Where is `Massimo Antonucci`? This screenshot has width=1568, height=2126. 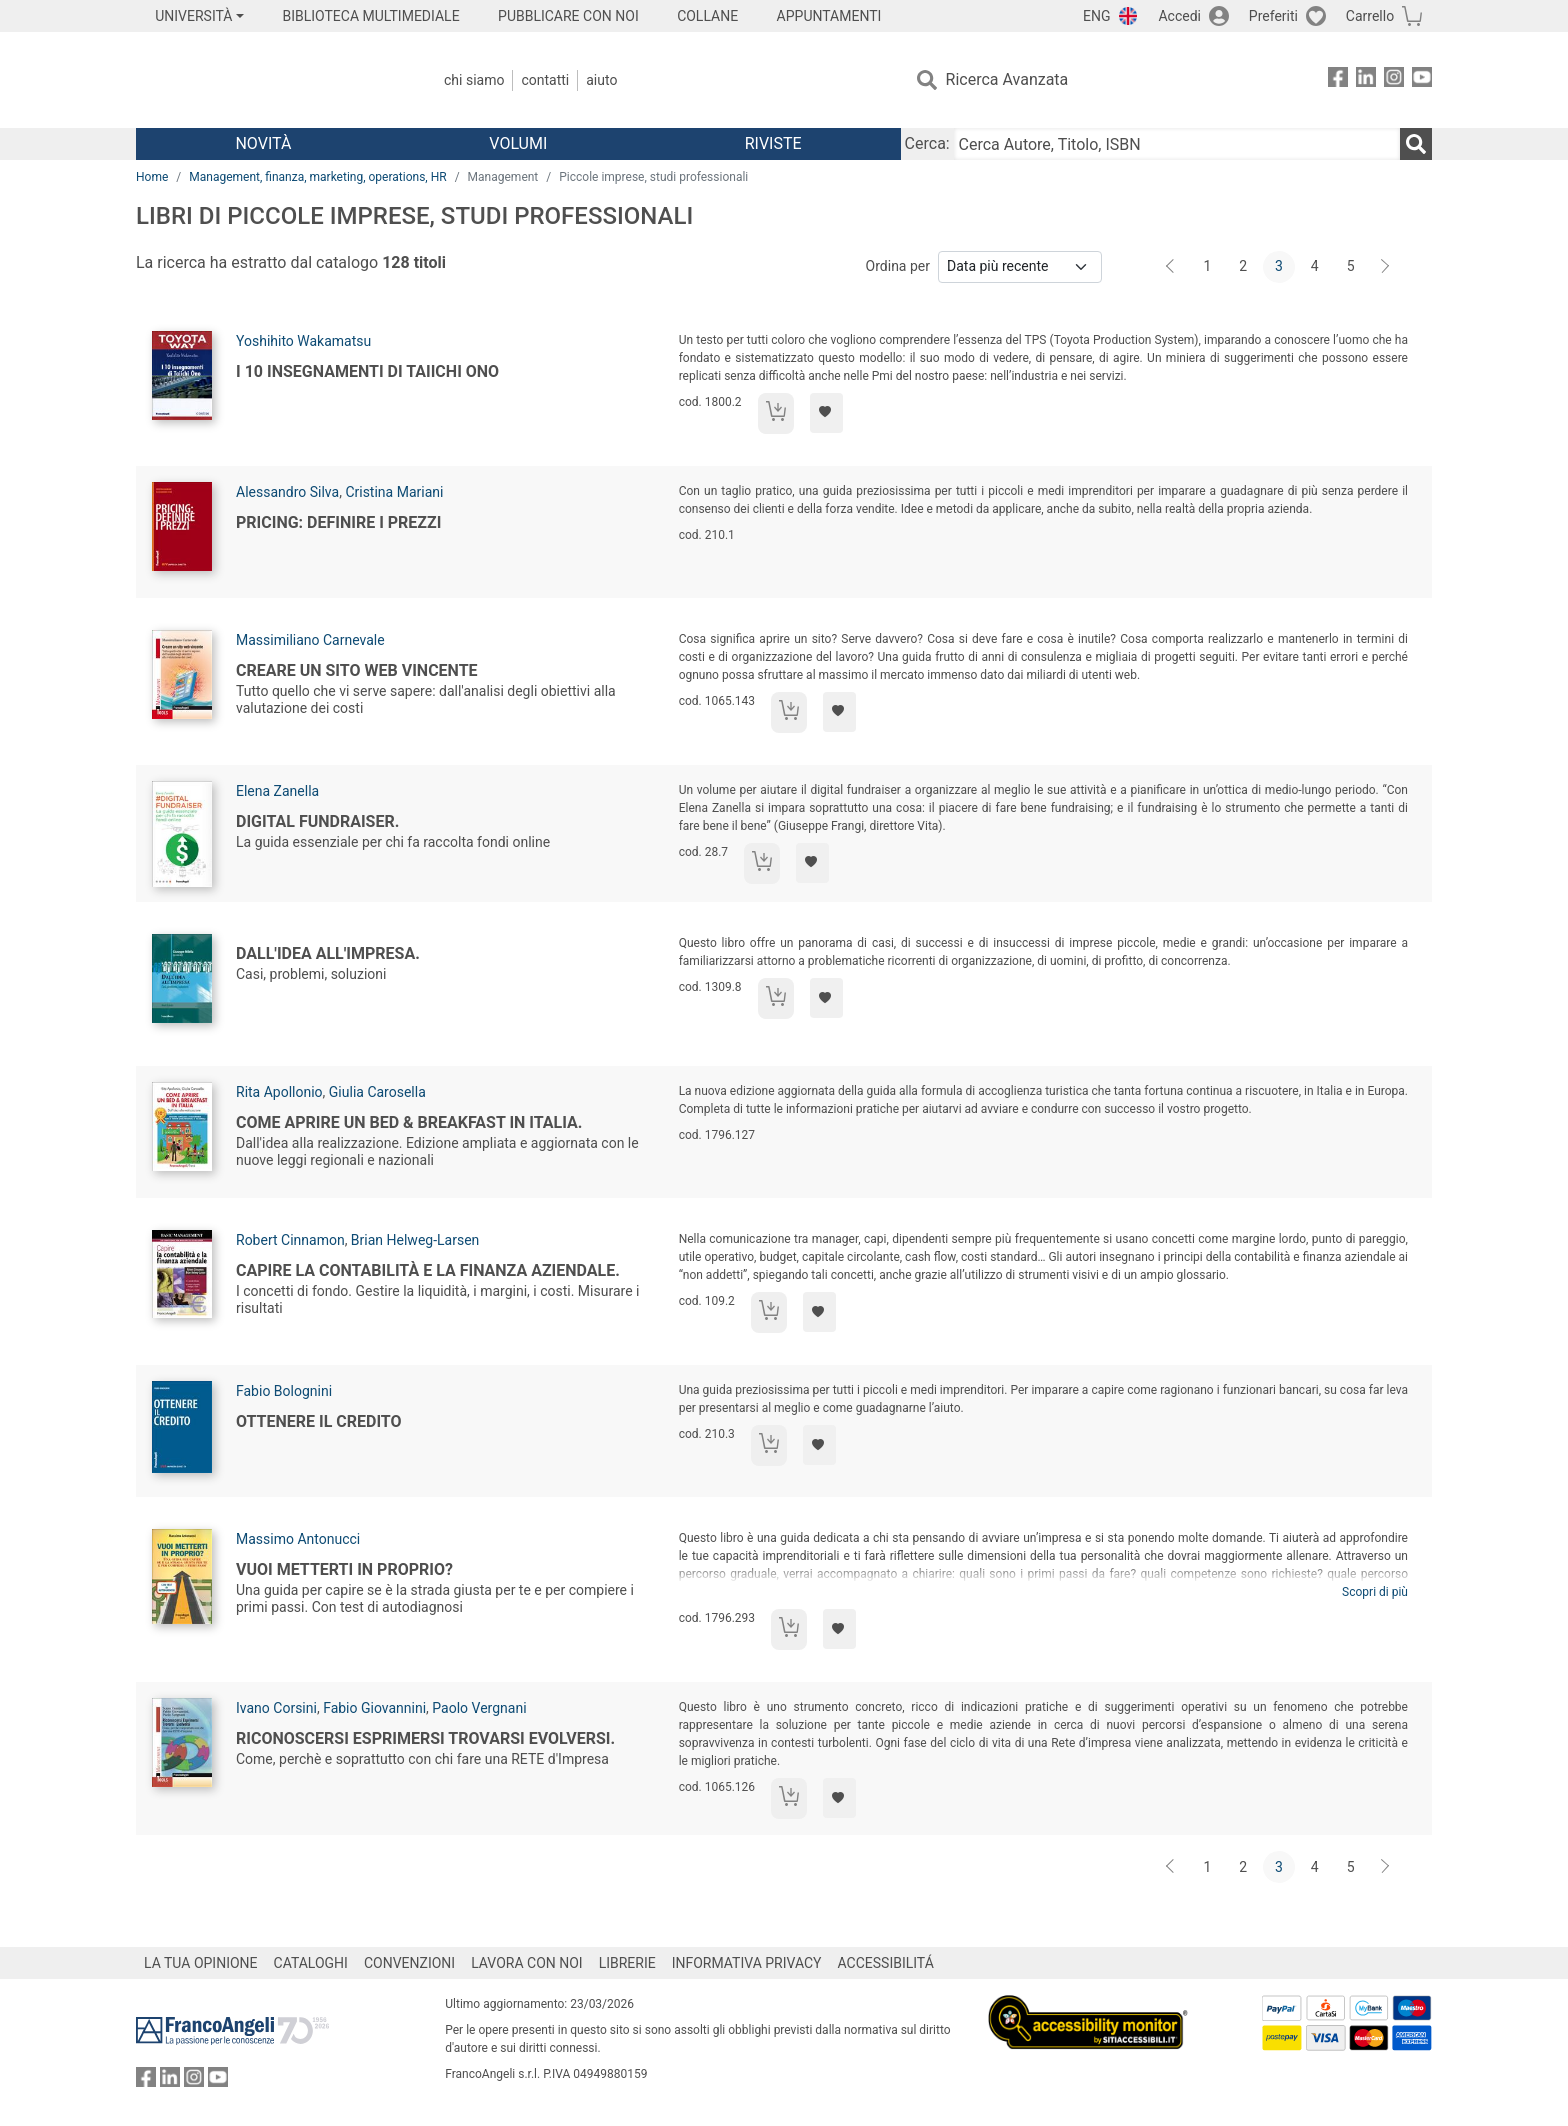
Massimo Antonucci is located at coordinates (298, 1539).